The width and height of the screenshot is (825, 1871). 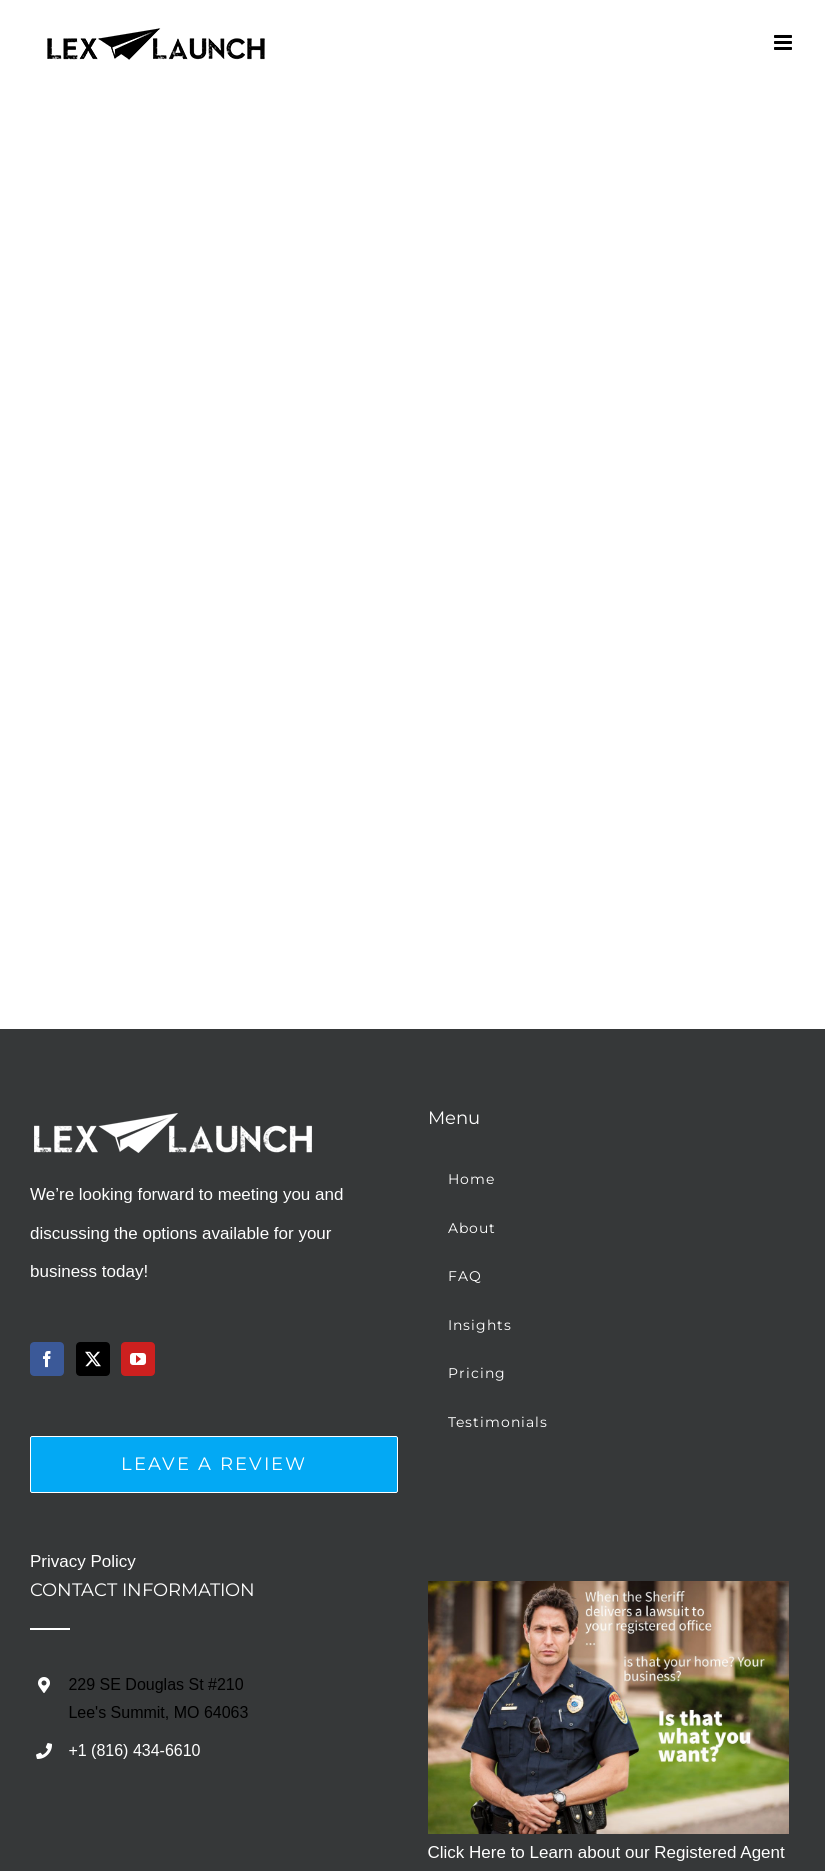 What do you see at coordinates (83, 1561) in the screenshot?
I see `Privacy Policy` at bounding box center [83, 1561].